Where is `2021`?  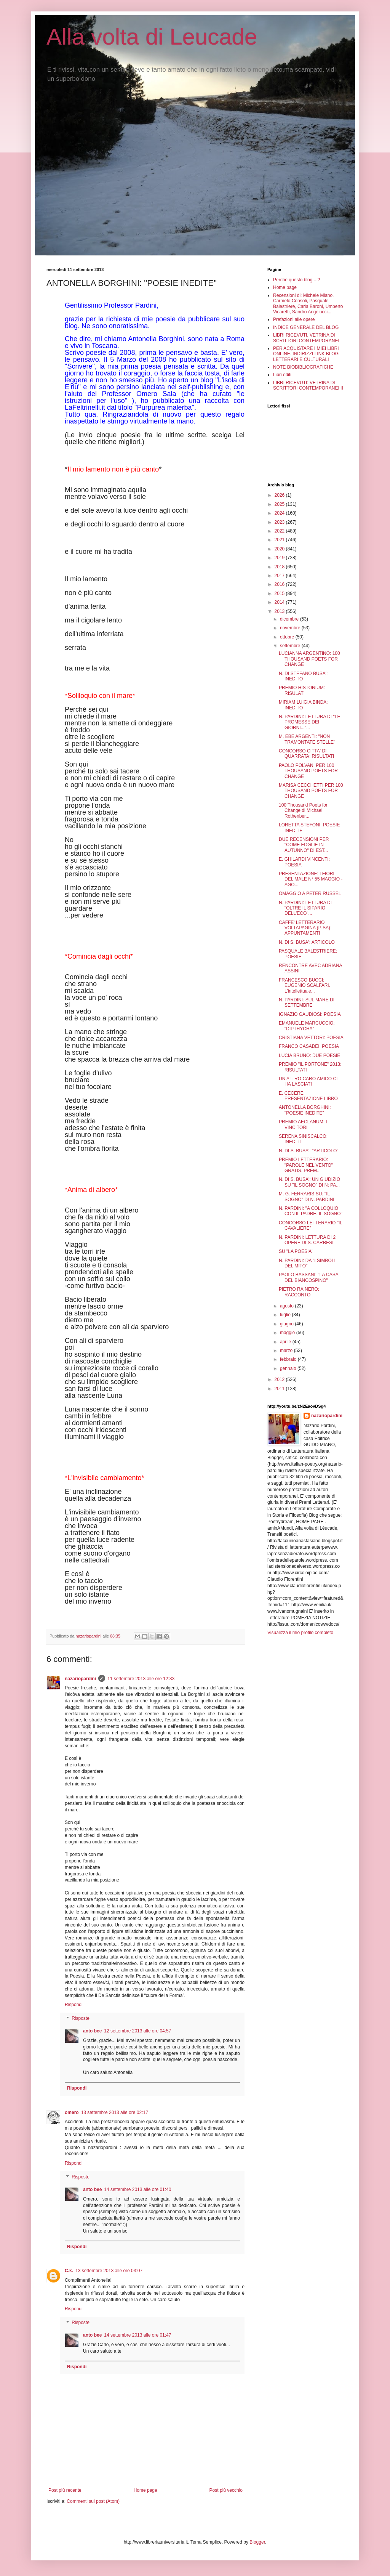
2021 is located at coordinates (280, 539).